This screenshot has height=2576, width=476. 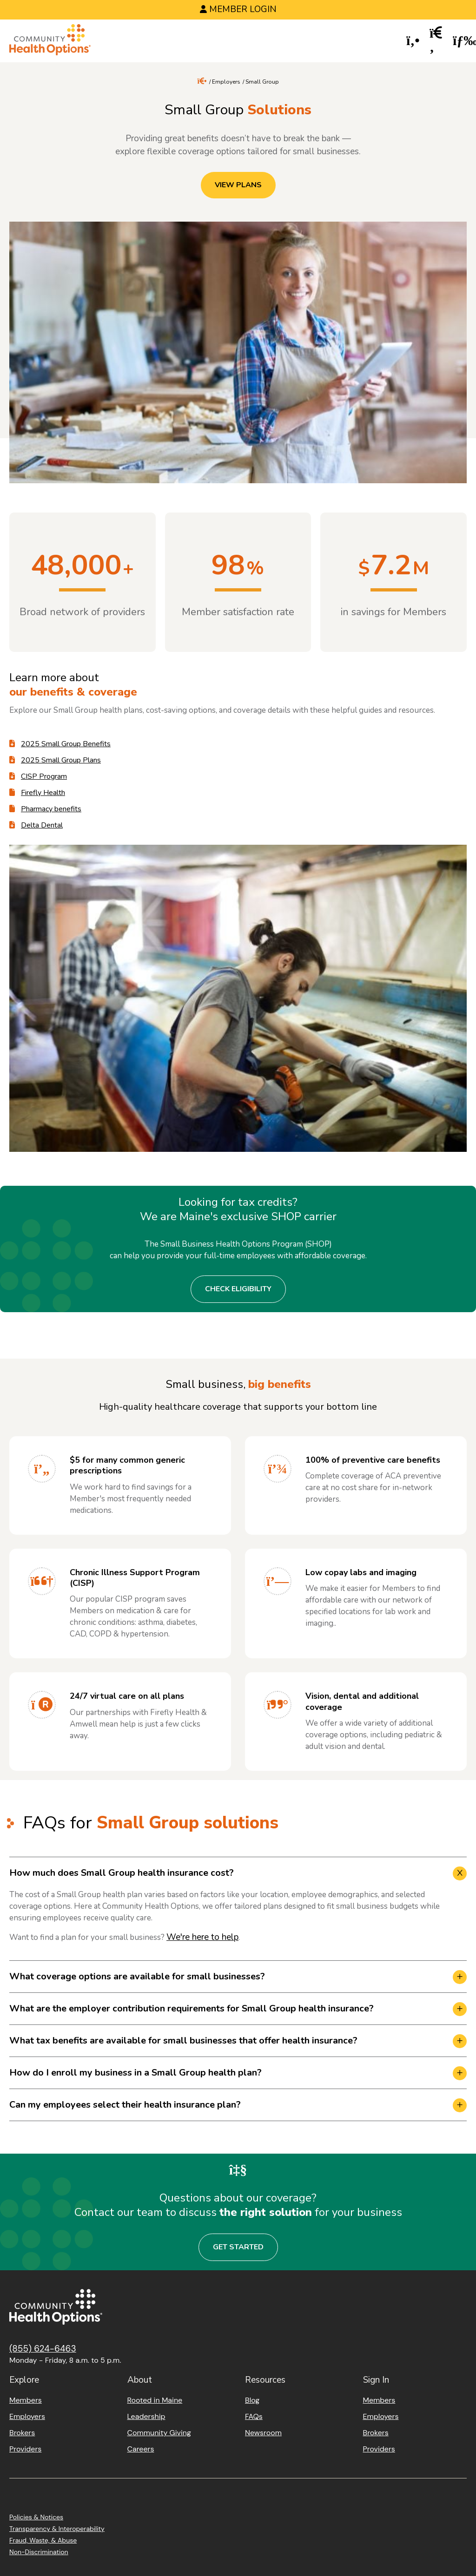 What do you see at coordinates (238, 185) in the screenshot?
I see `View Plans` at bounding box center [238, 185].